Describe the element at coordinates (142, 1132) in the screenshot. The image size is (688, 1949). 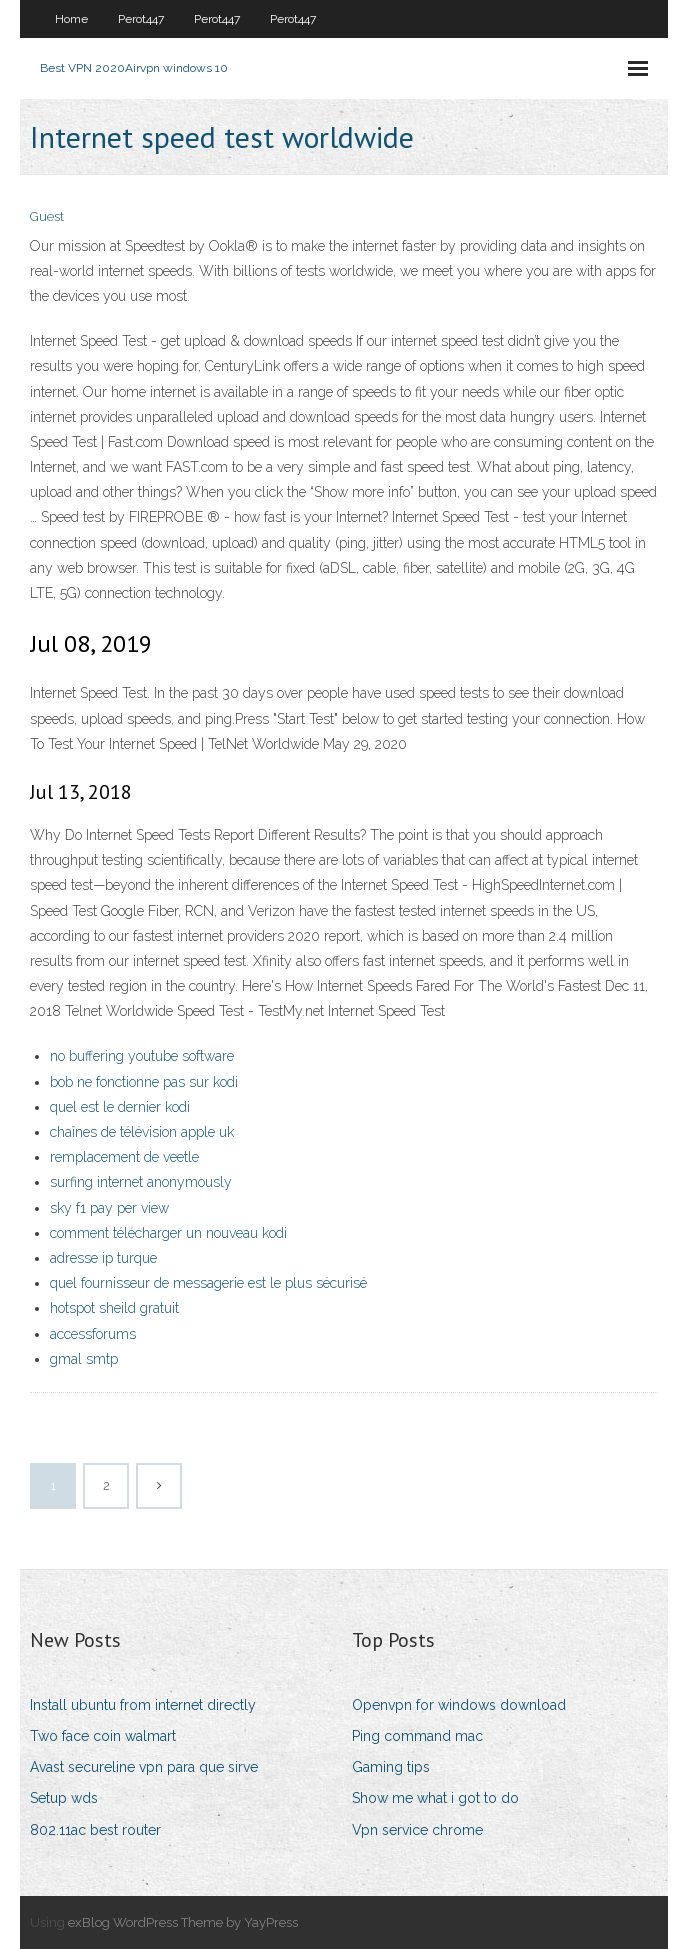
I see `chaînes de télévision apple uk` at that location.